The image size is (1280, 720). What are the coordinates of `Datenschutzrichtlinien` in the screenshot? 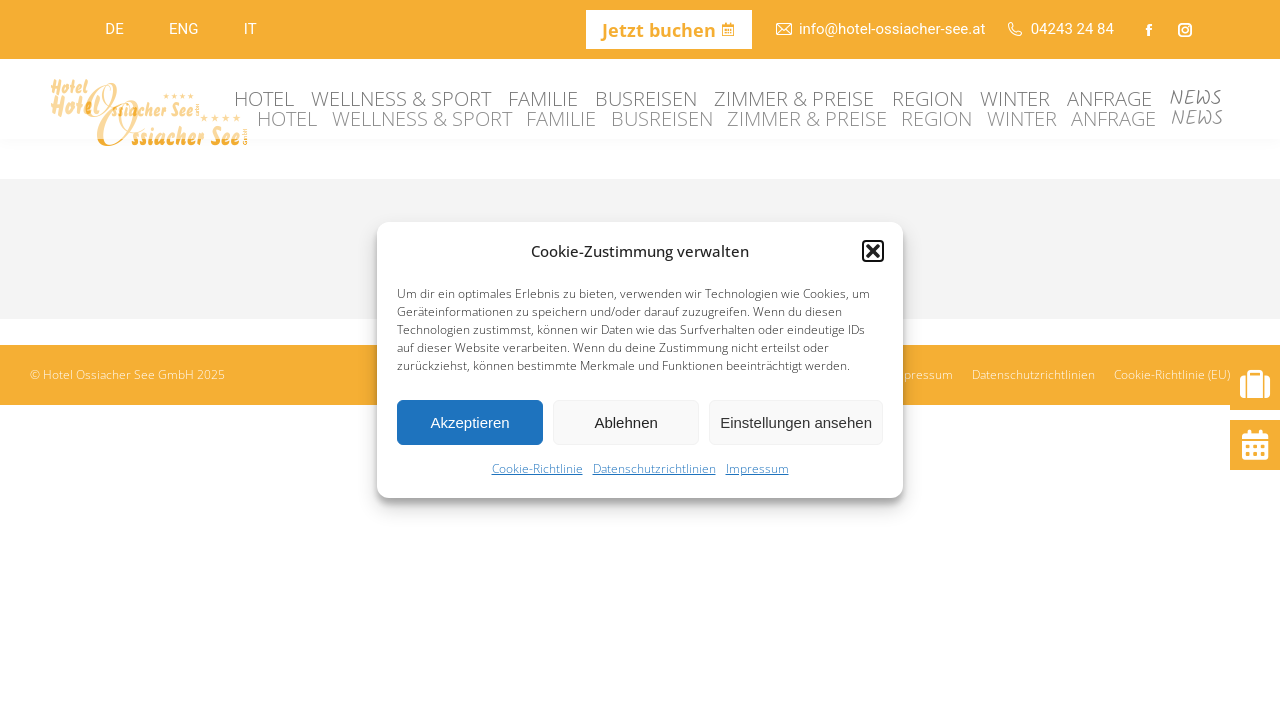 It's located at (654, 468).